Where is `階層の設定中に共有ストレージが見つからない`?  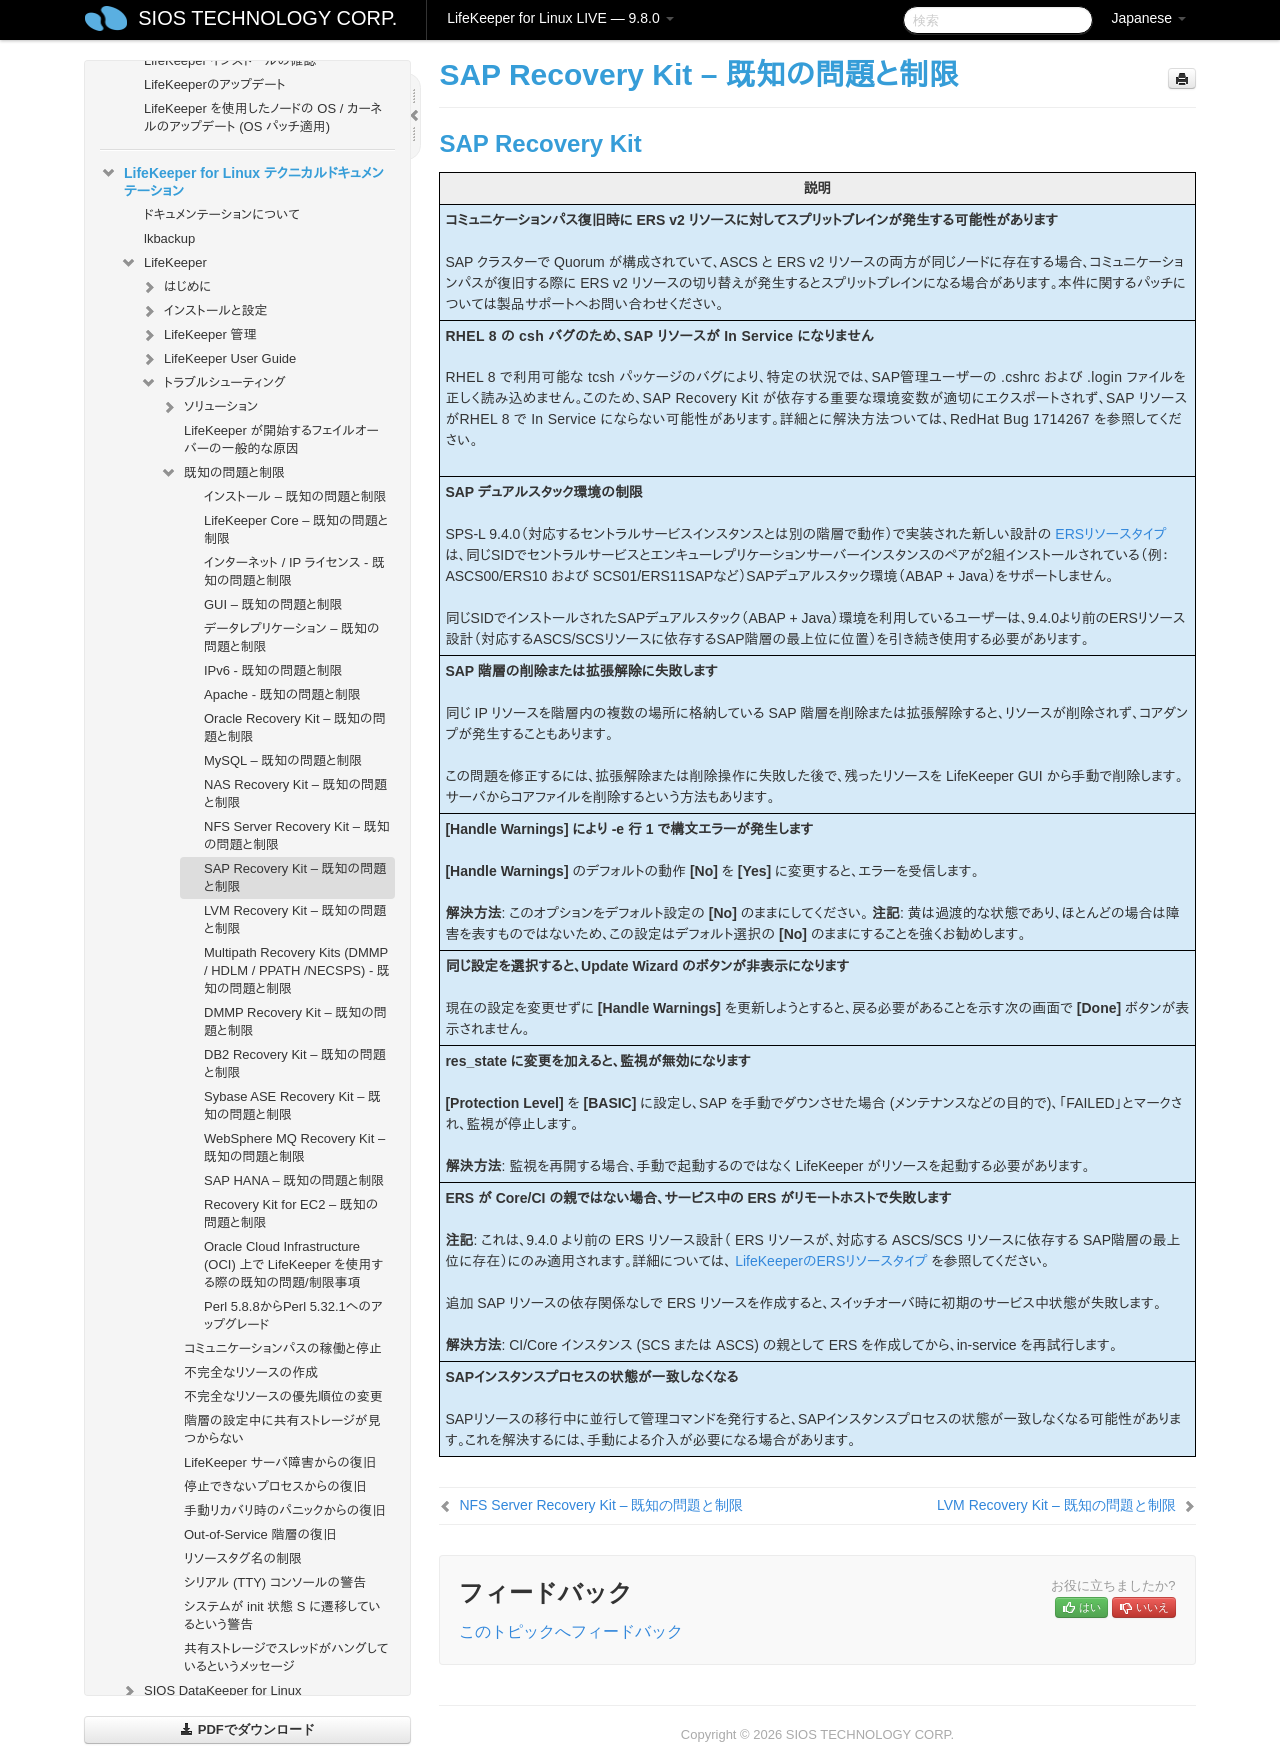 階層の設定中に共有ストレージが見つからない is located at coordinates (282, 1429).